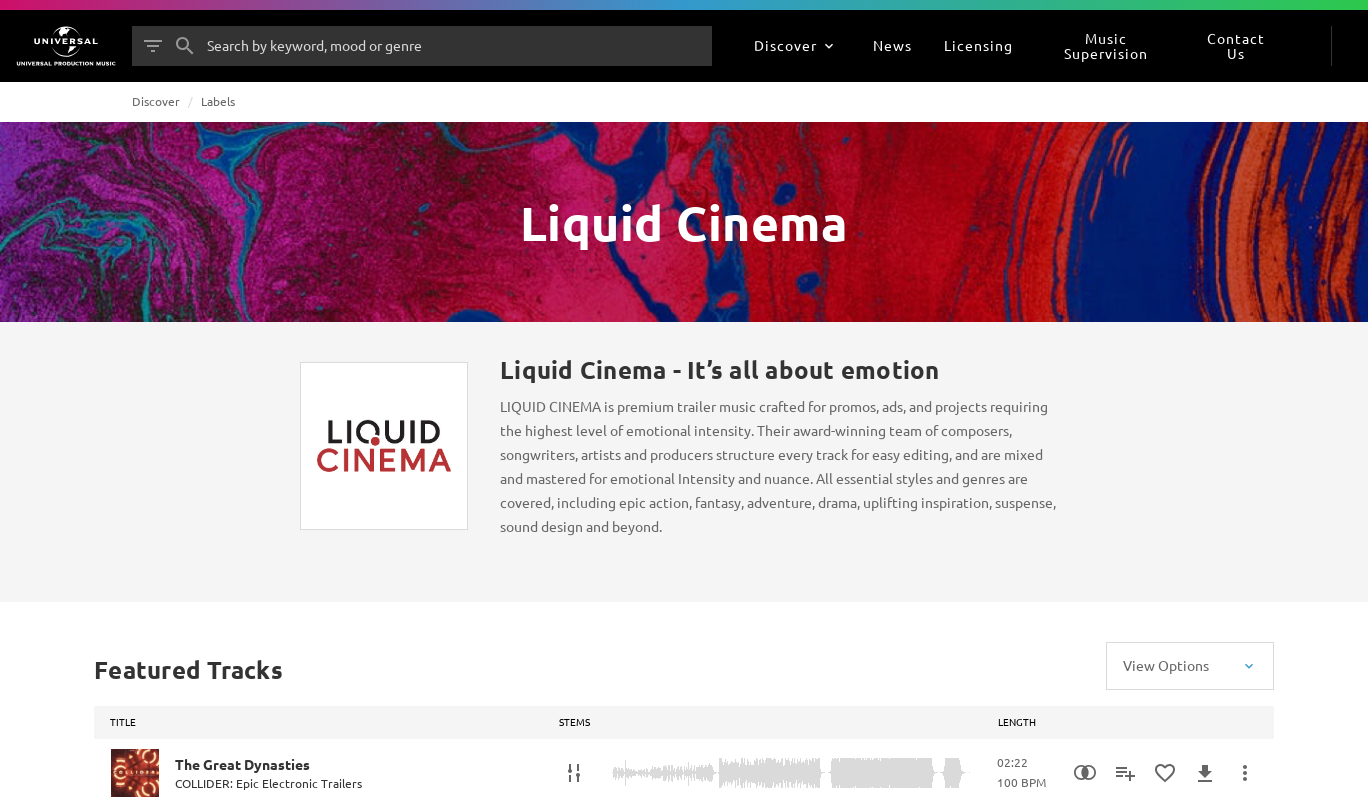  Describe the element at coordinates (1125, 773) in the screenshot. I see `[Add to Playlist]` at that location.